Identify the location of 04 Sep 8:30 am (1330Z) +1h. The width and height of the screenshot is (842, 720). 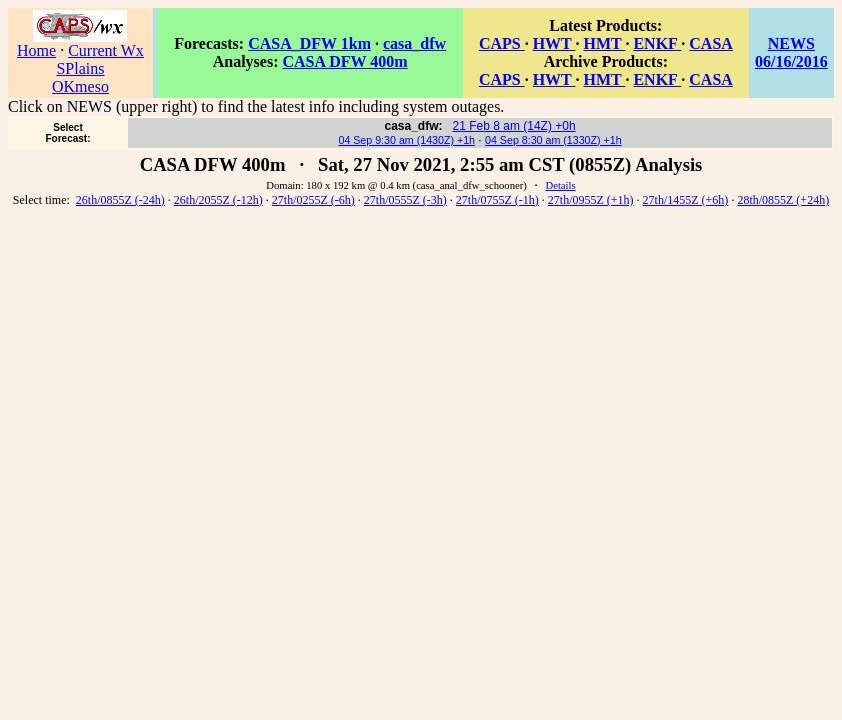
(553, 140).